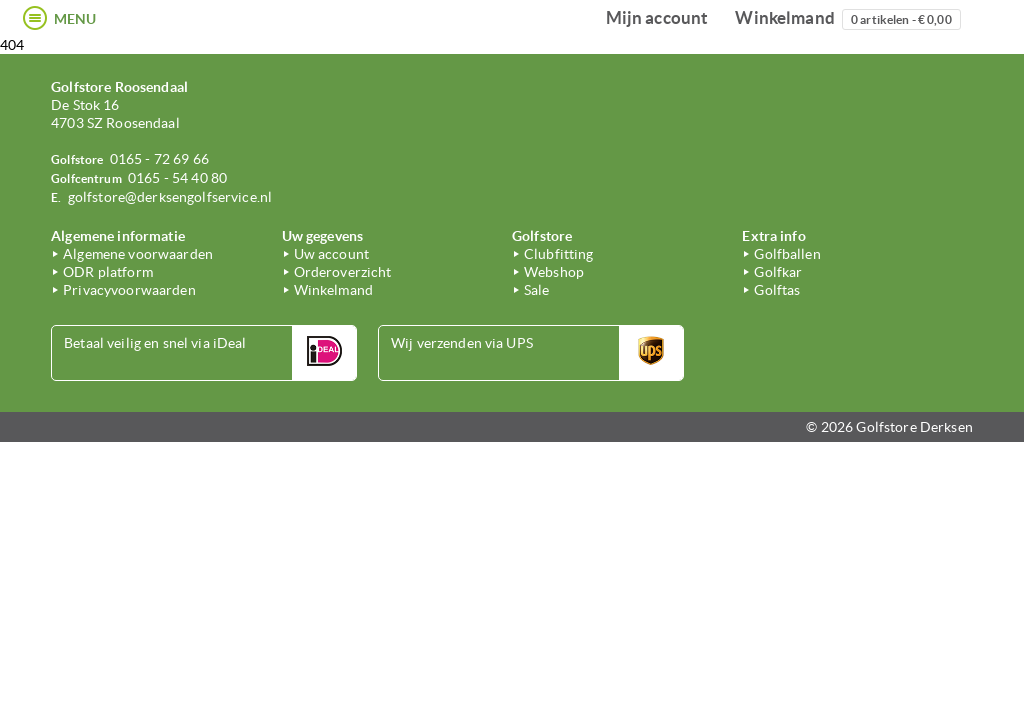  Describe the element at coordinates (554, 272) in the screenshot. I see `Webshop` at that location.